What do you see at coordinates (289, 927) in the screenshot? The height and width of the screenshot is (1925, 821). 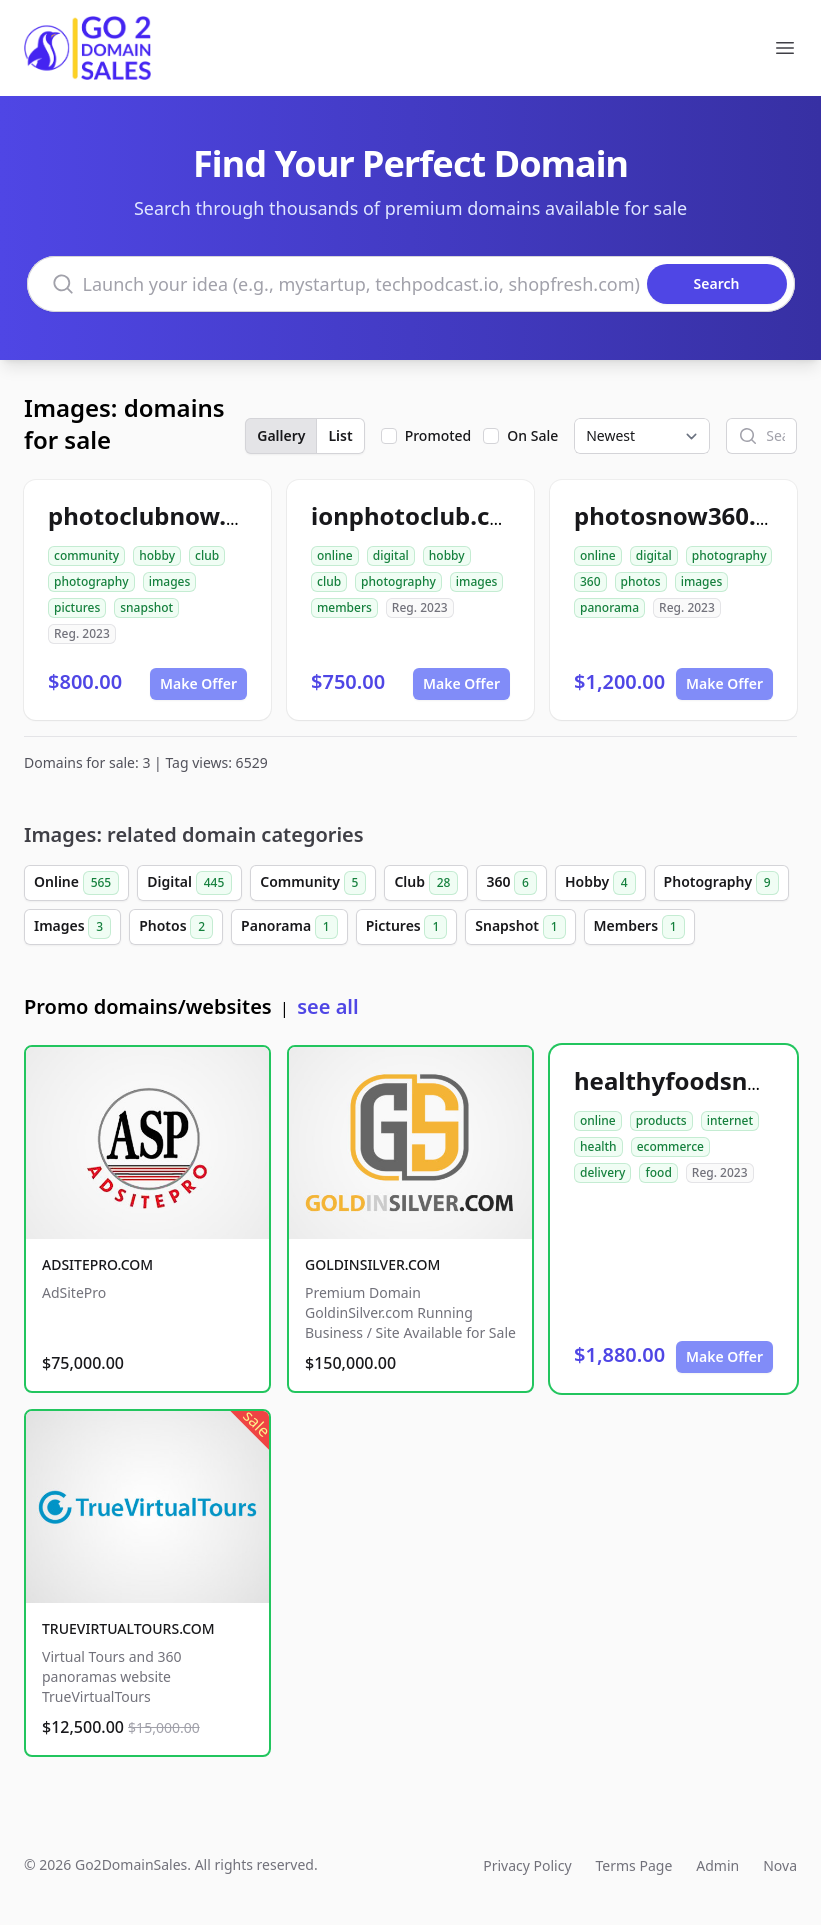 I see `Panorama` at bounding box center [289, 927].